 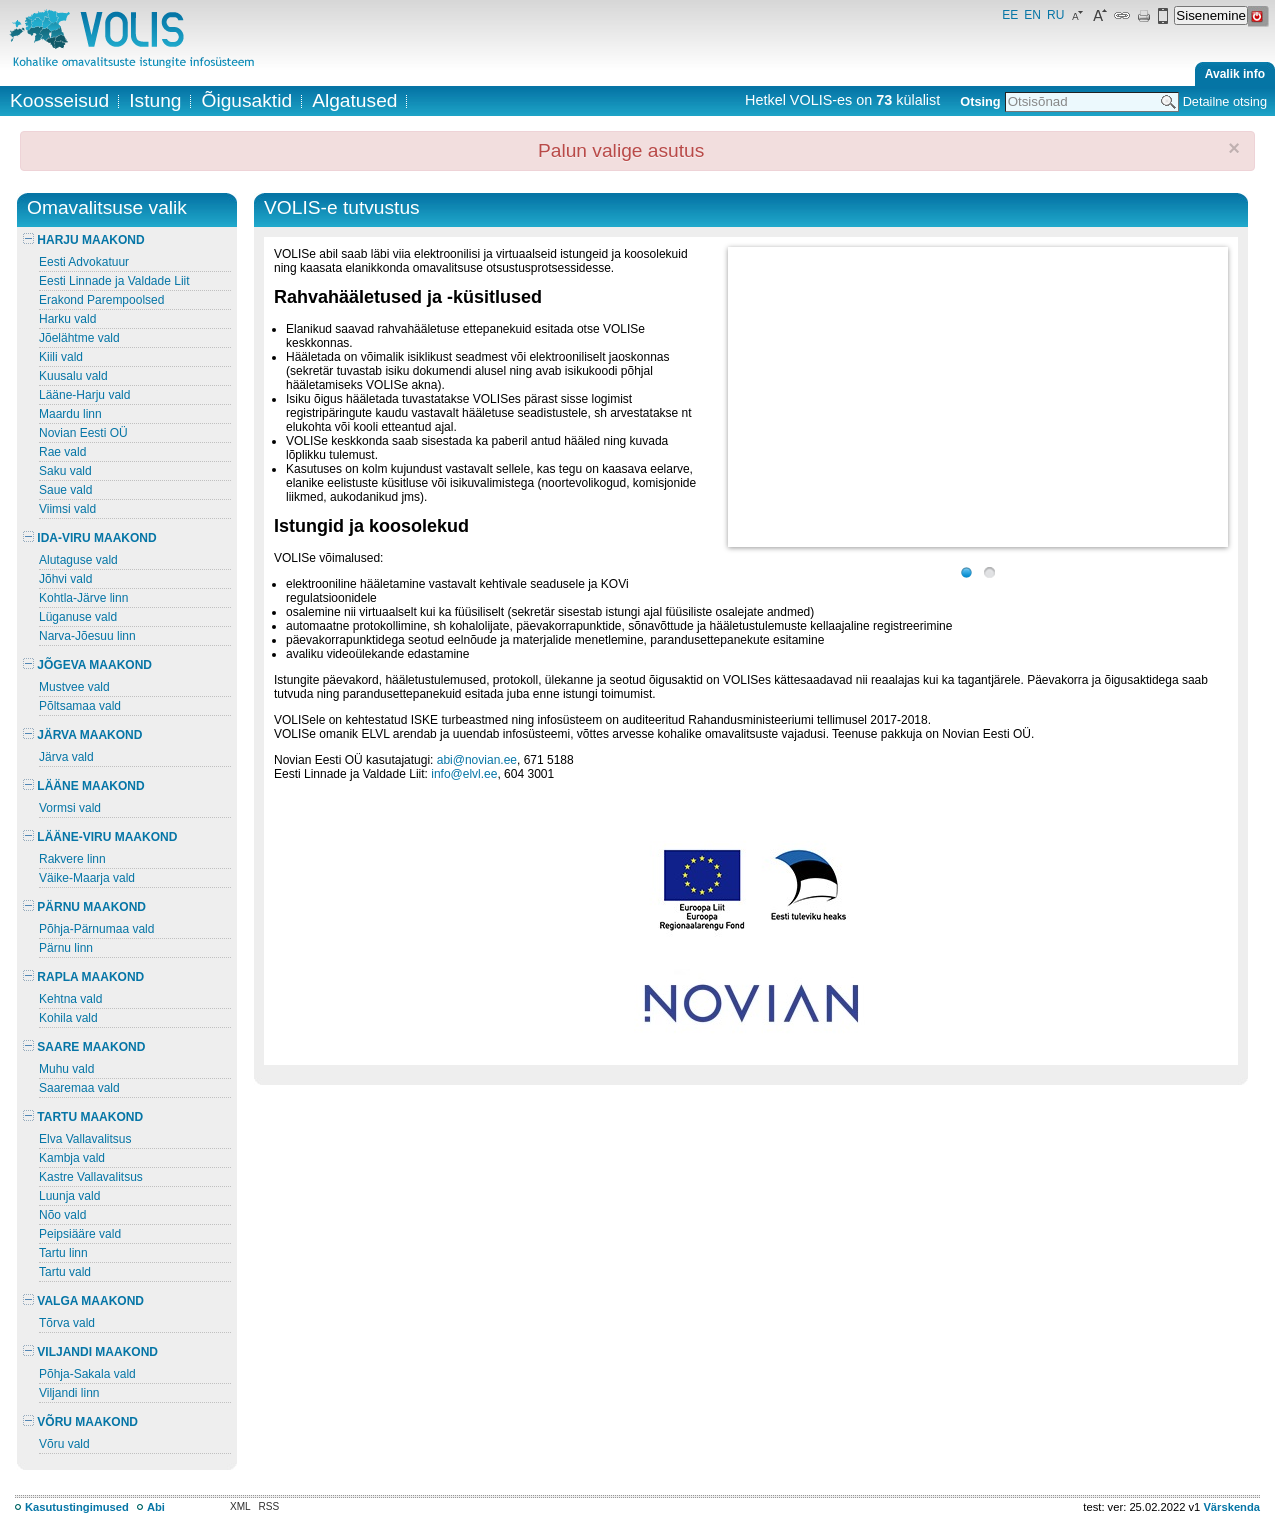 I want to click on Saaremaa vald, so click(x=79, y=1088).